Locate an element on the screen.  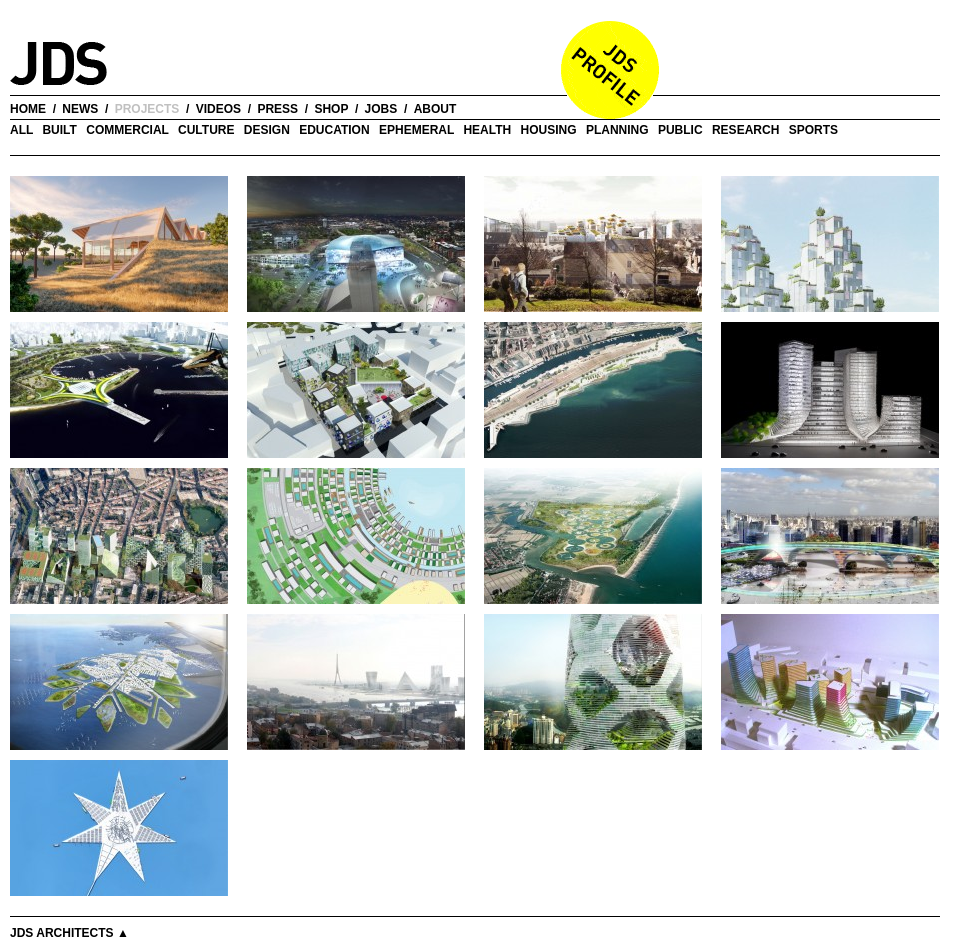
Housing is located at coordinates (549, 130).